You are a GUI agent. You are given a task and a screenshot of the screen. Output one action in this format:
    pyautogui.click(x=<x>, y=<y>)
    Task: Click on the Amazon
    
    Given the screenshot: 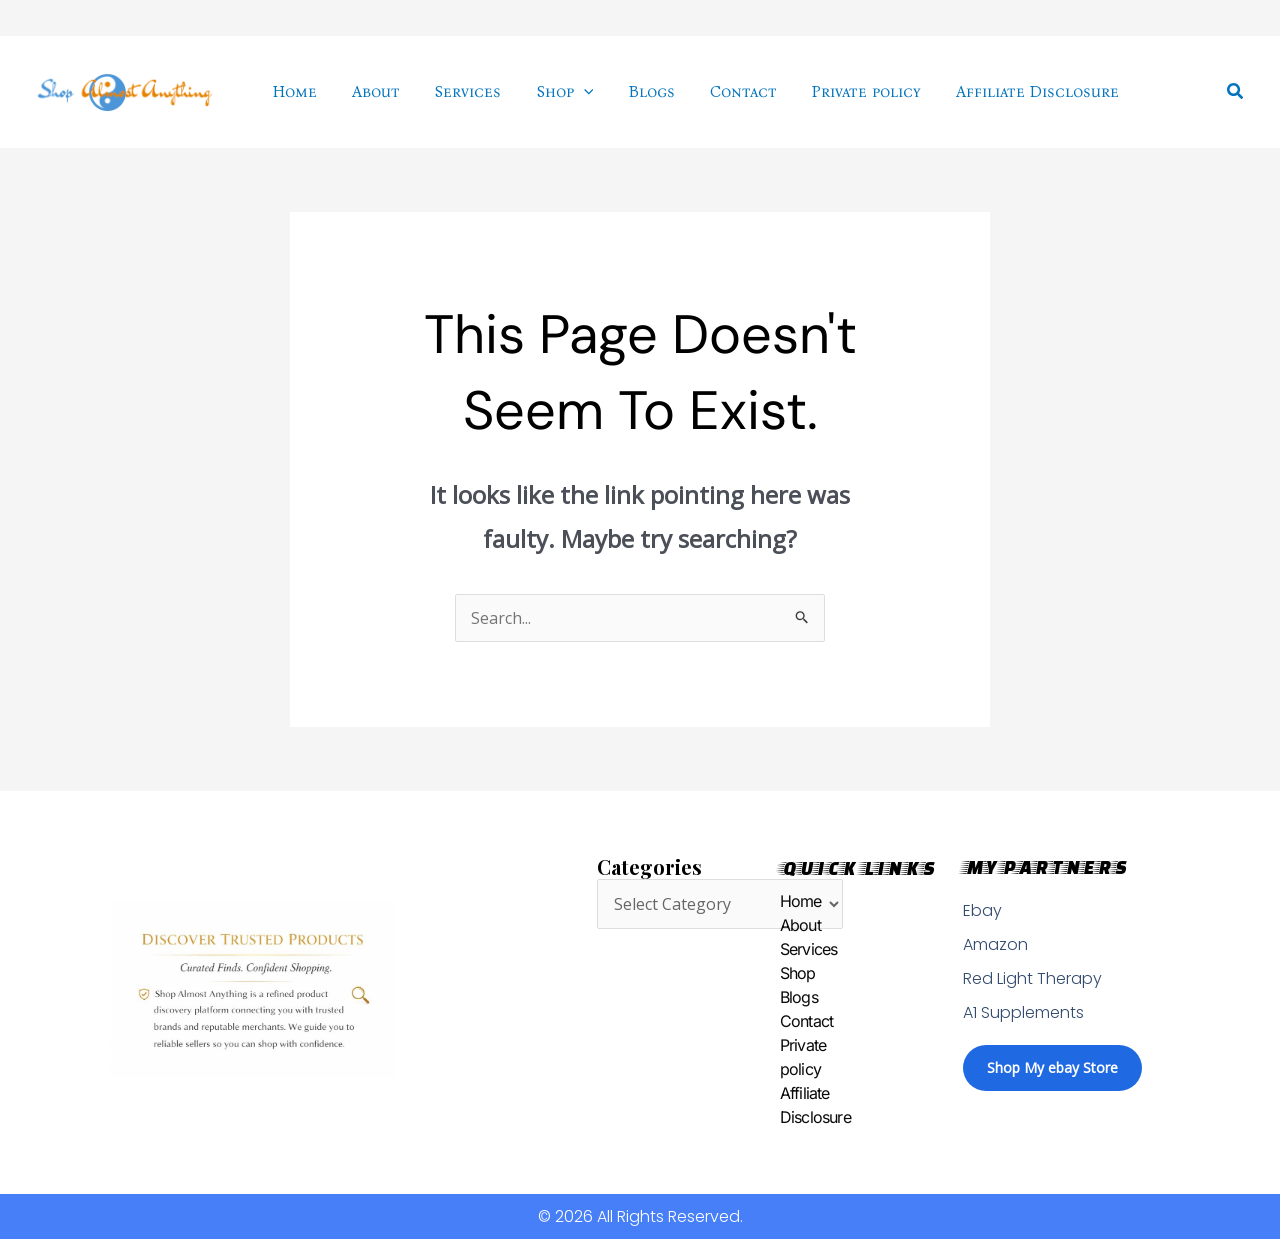 What is the action you would take?
    pyautogui.click(x=995, y=944)
    